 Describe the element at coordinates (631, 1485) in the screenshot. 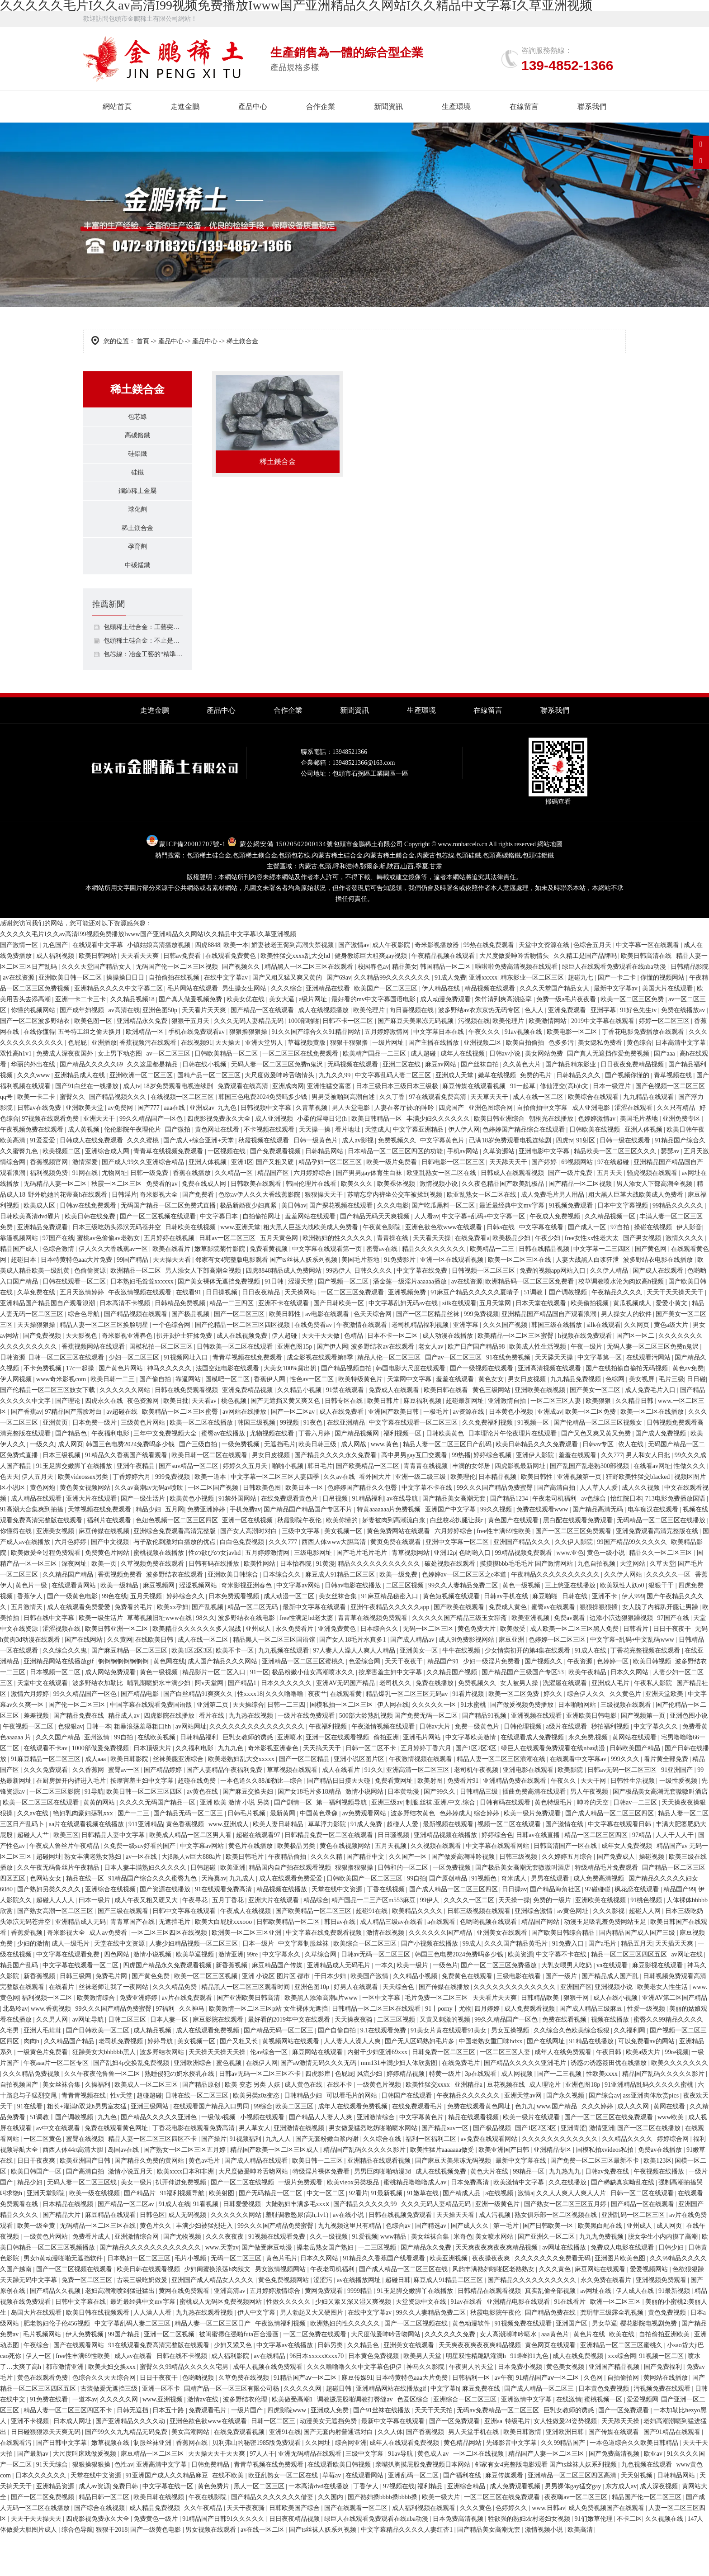

I see `依人在线` at that location.